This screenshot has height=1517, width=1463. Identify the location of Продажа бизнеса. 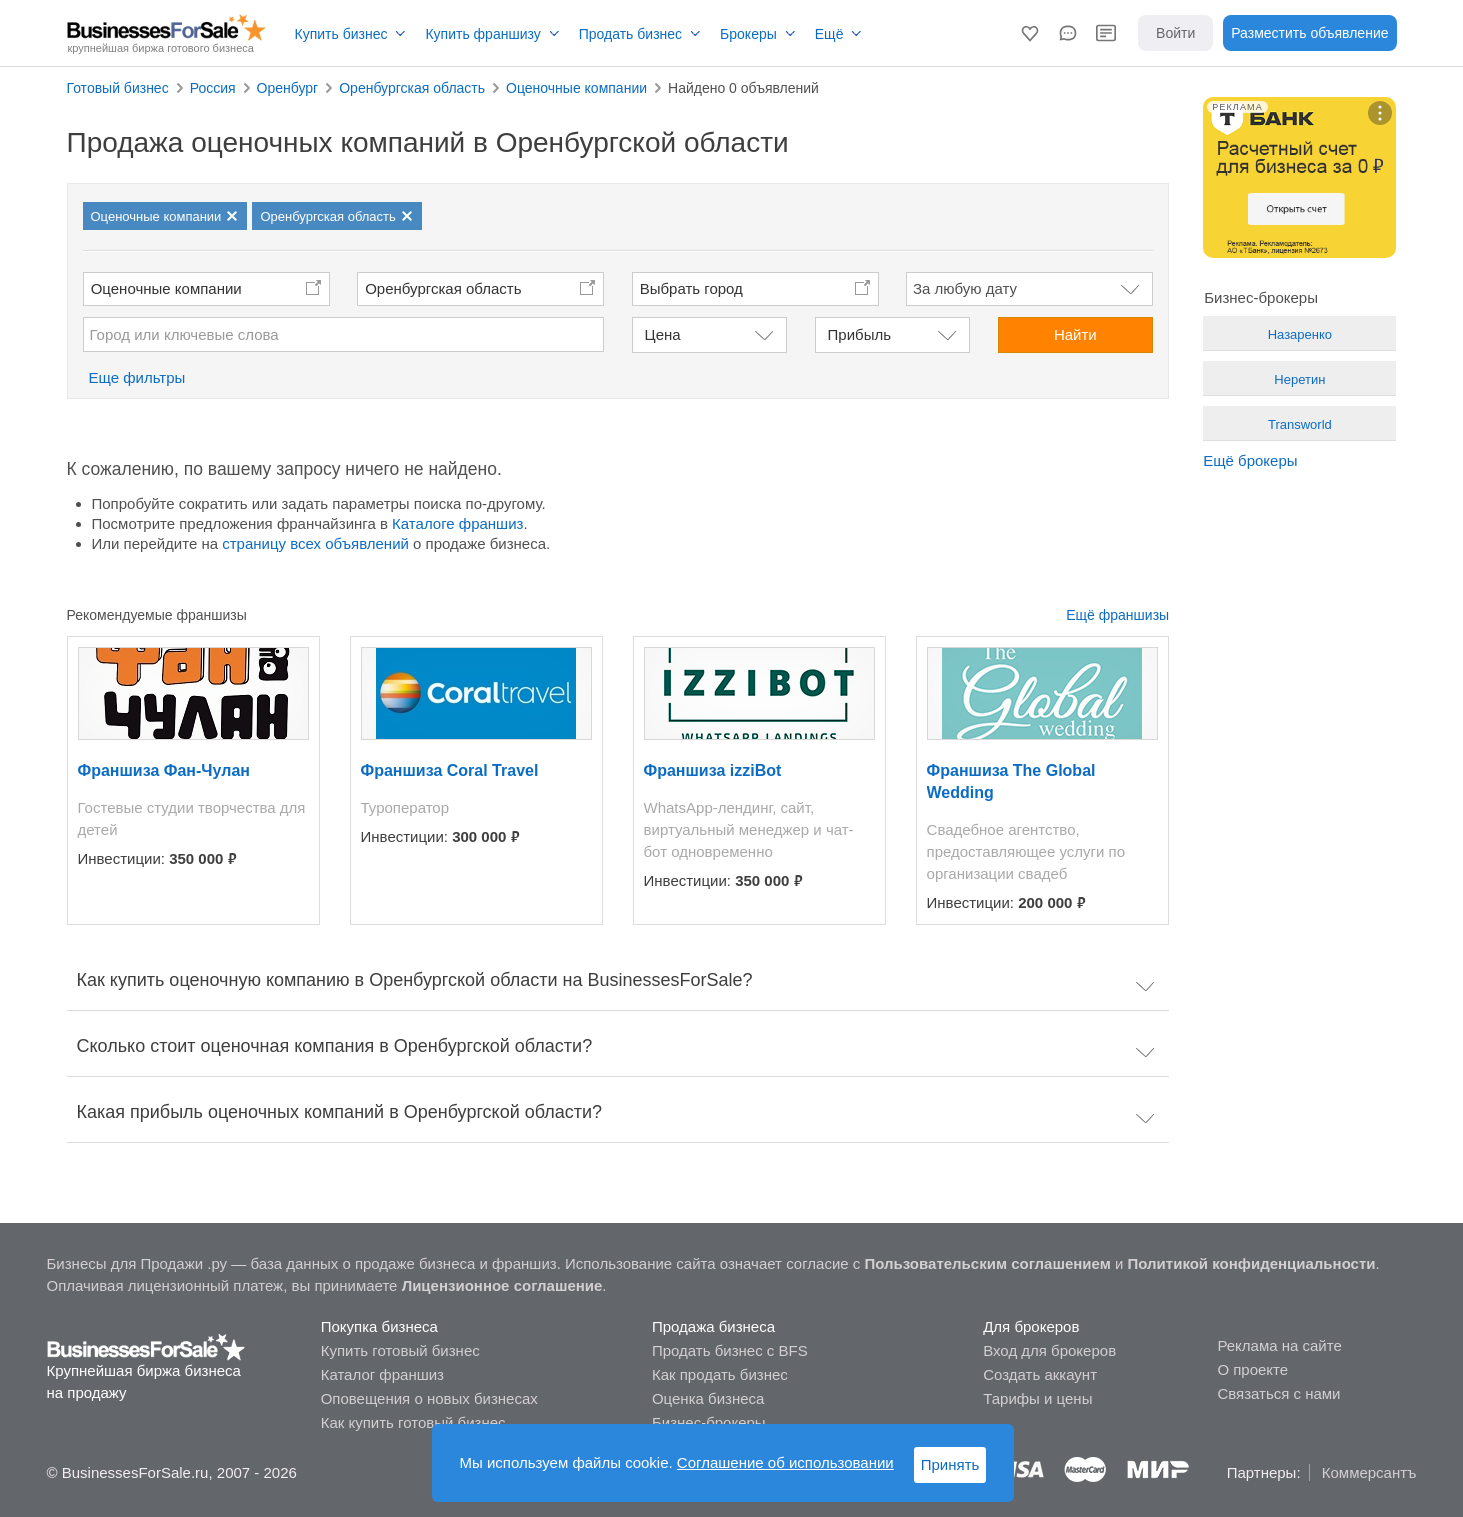
(713, 1326).